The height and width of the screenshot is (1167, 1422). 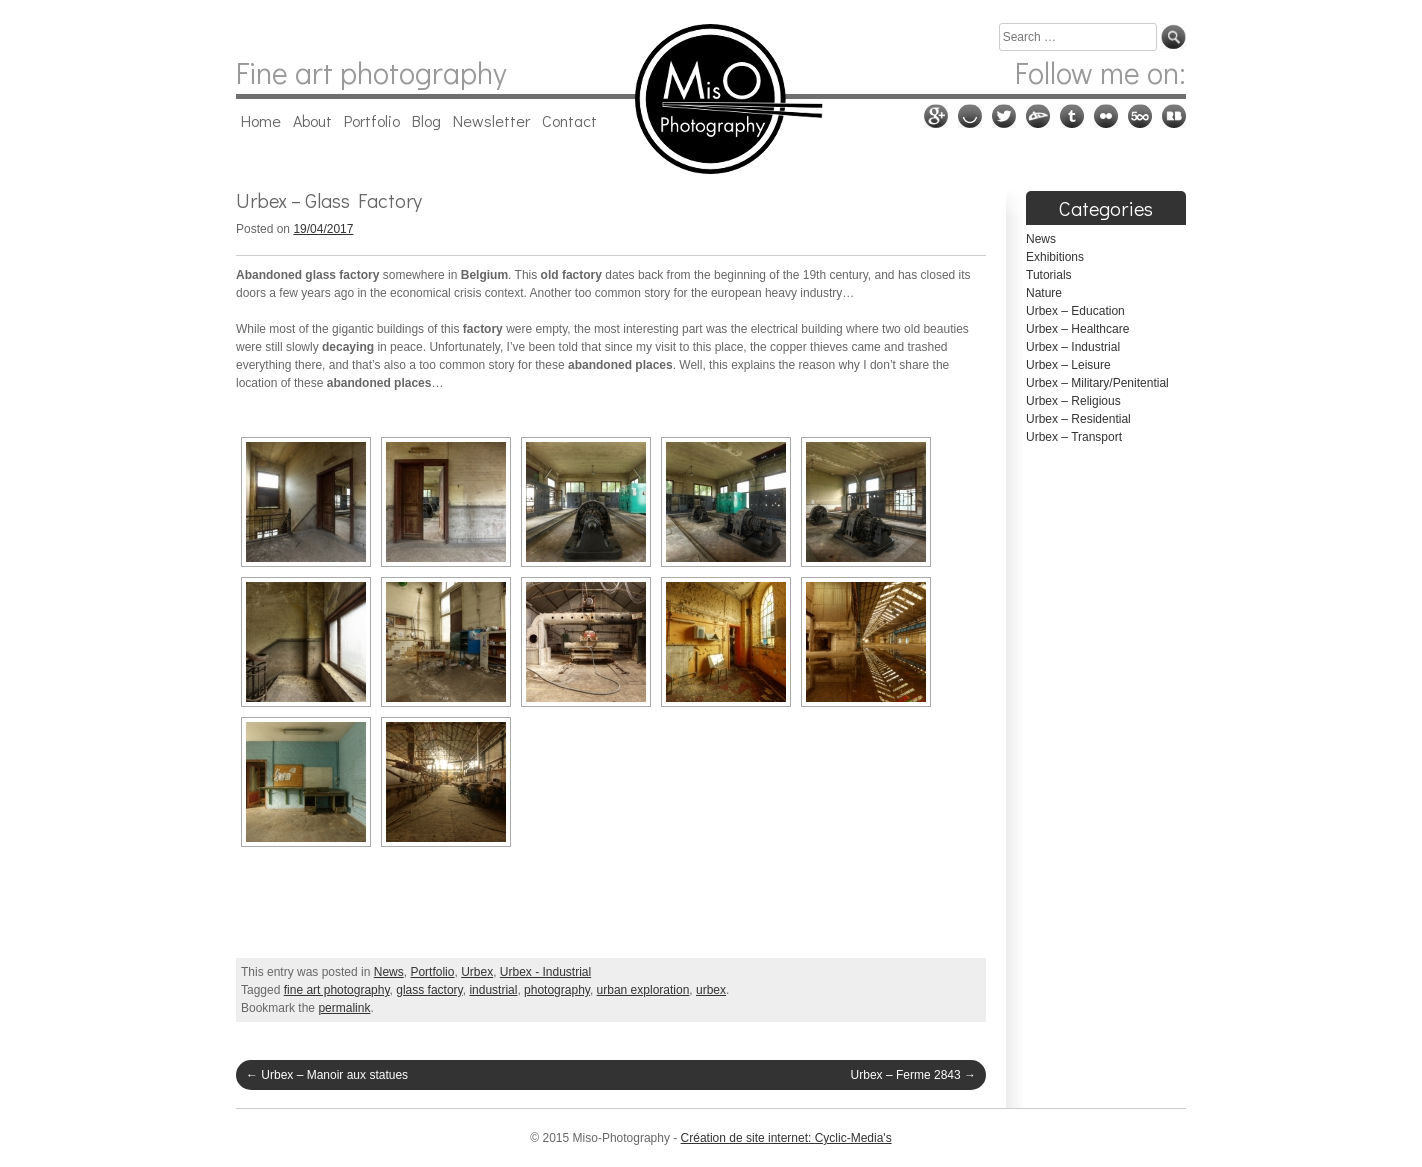 What do you see at coordinates (389, 972) in the screenshot?
I see `News` at bounding box center [389, 972].